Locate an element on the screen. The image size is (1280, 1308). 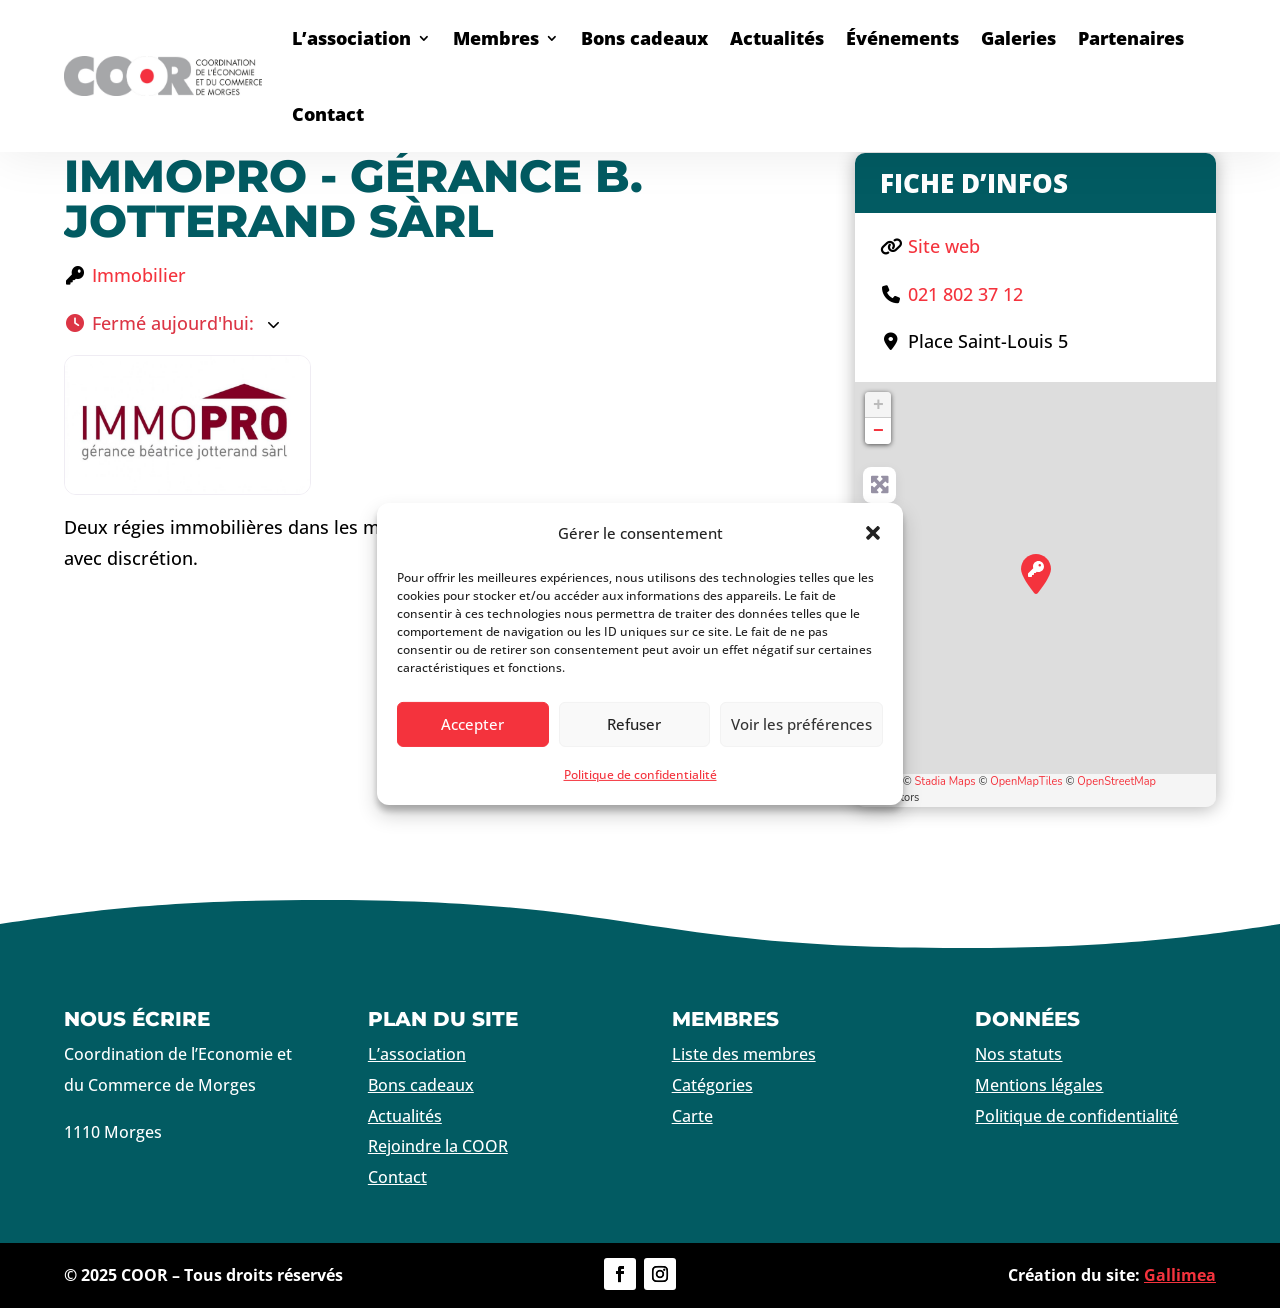
Galeries is located at coordinates (1018, 38).